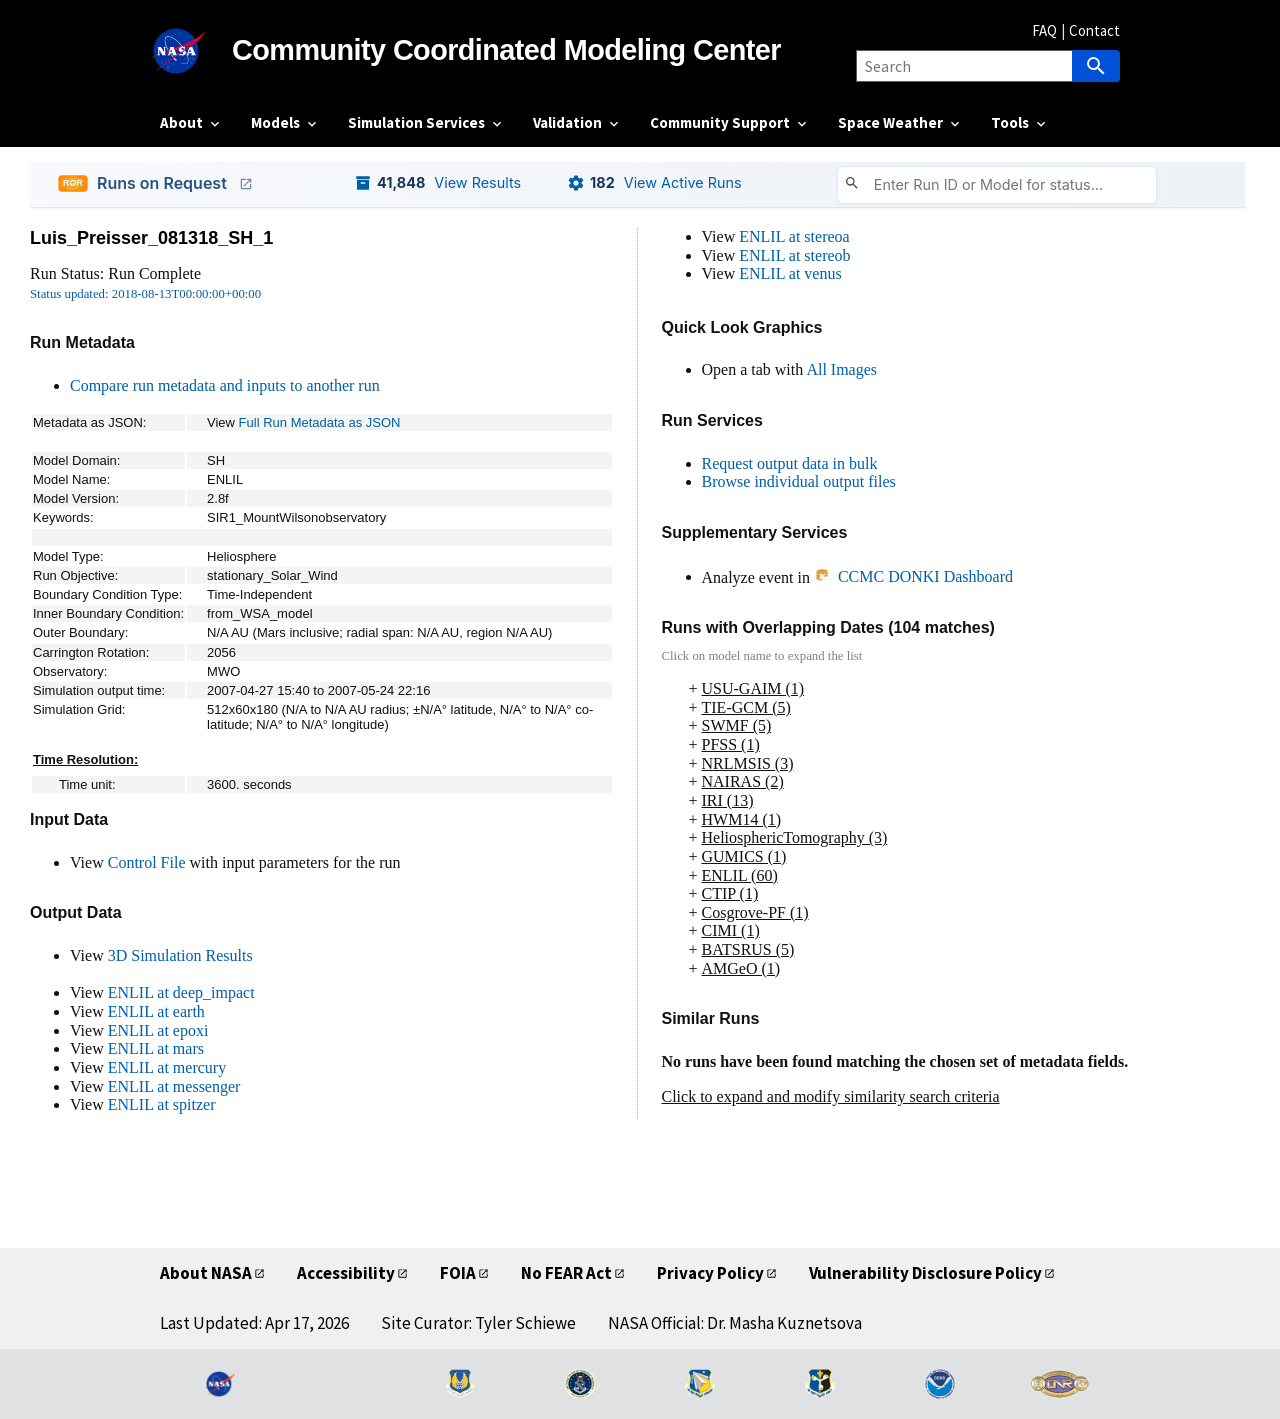 Image resolution: width=1280 pixels, height=1419 pixels. I want to click on Luis_Preisser_081318_SH_1, so click(151, 238).